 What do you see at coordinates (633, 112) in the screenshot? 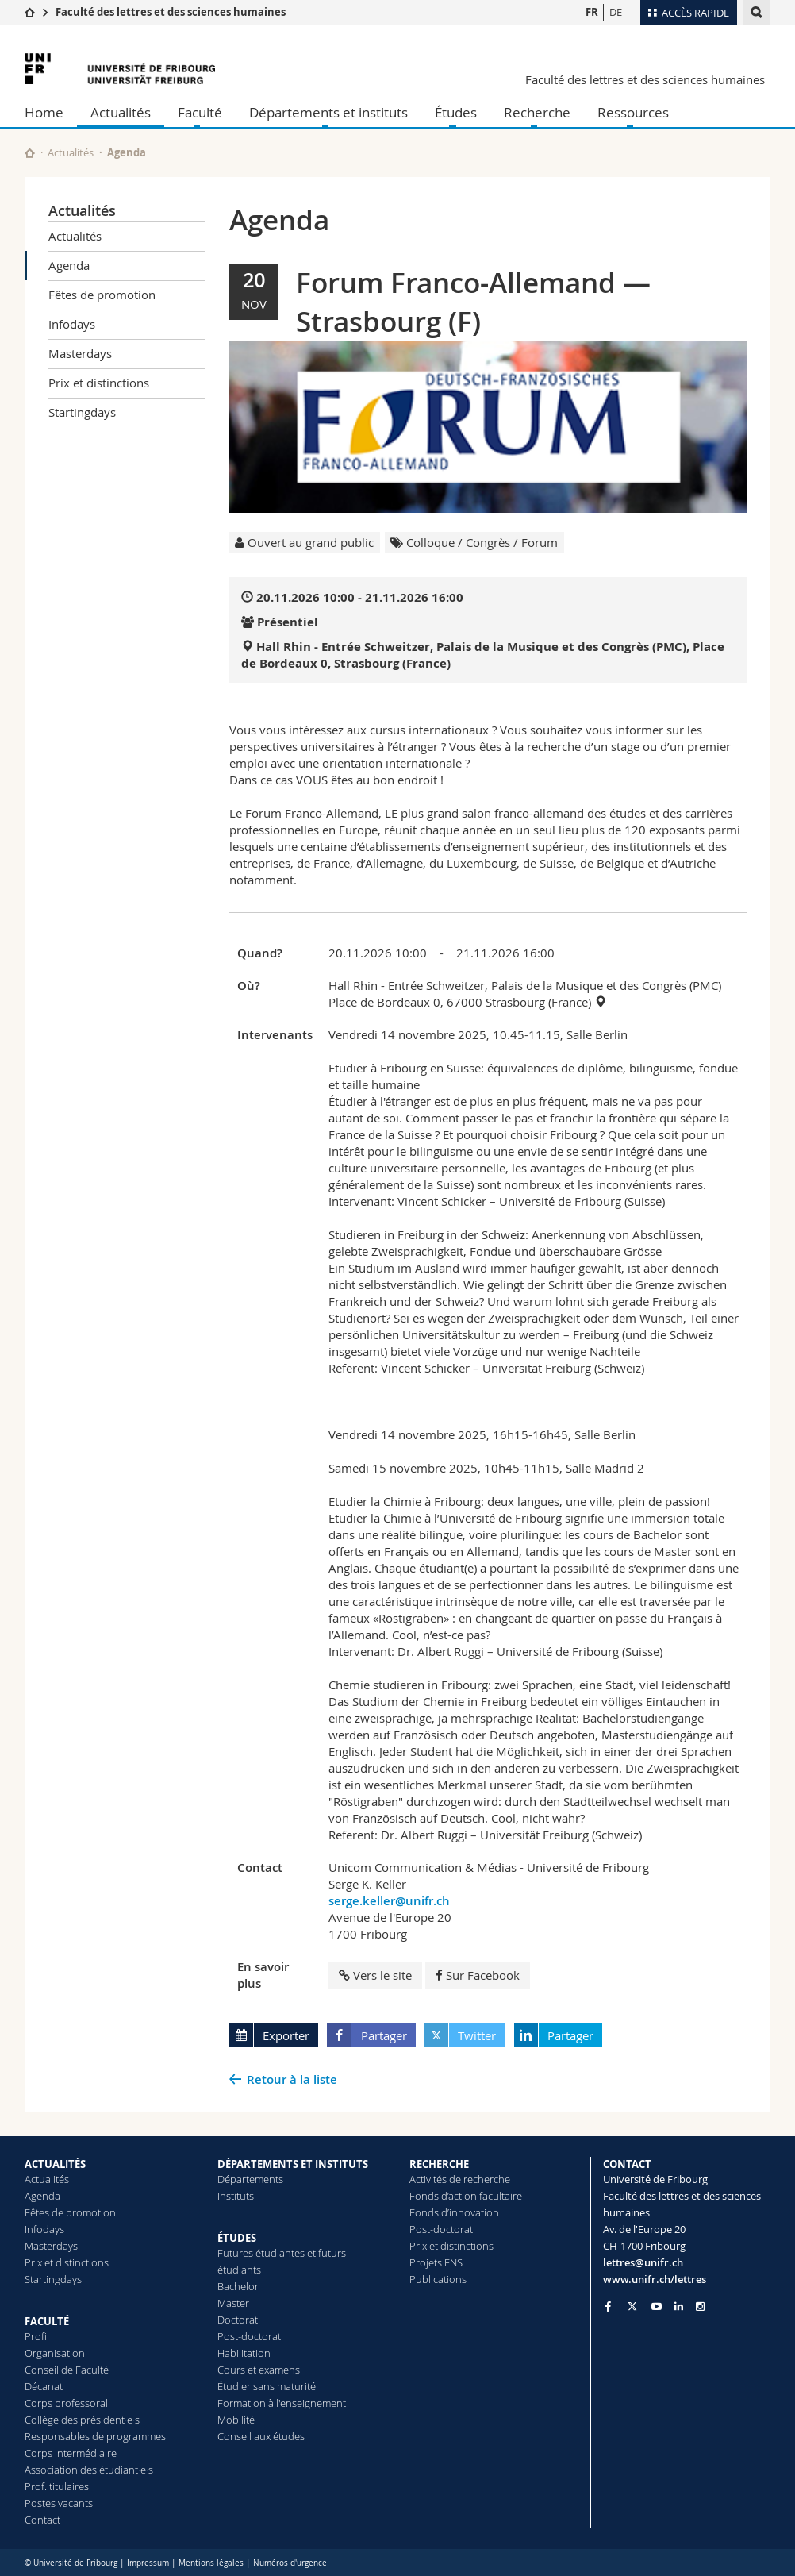
I see `Ressources` at bounding box center [633, 112].